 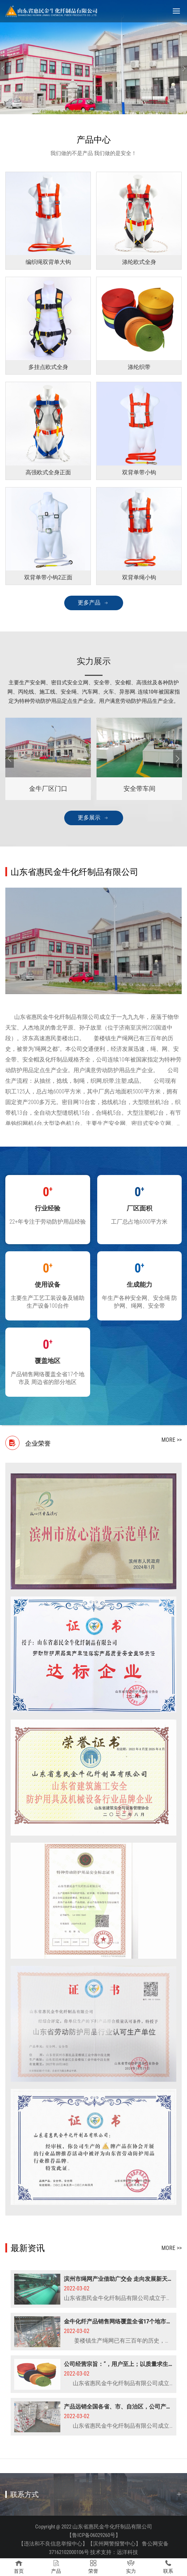 I want to click on [Next], so click(x=177, y=759).